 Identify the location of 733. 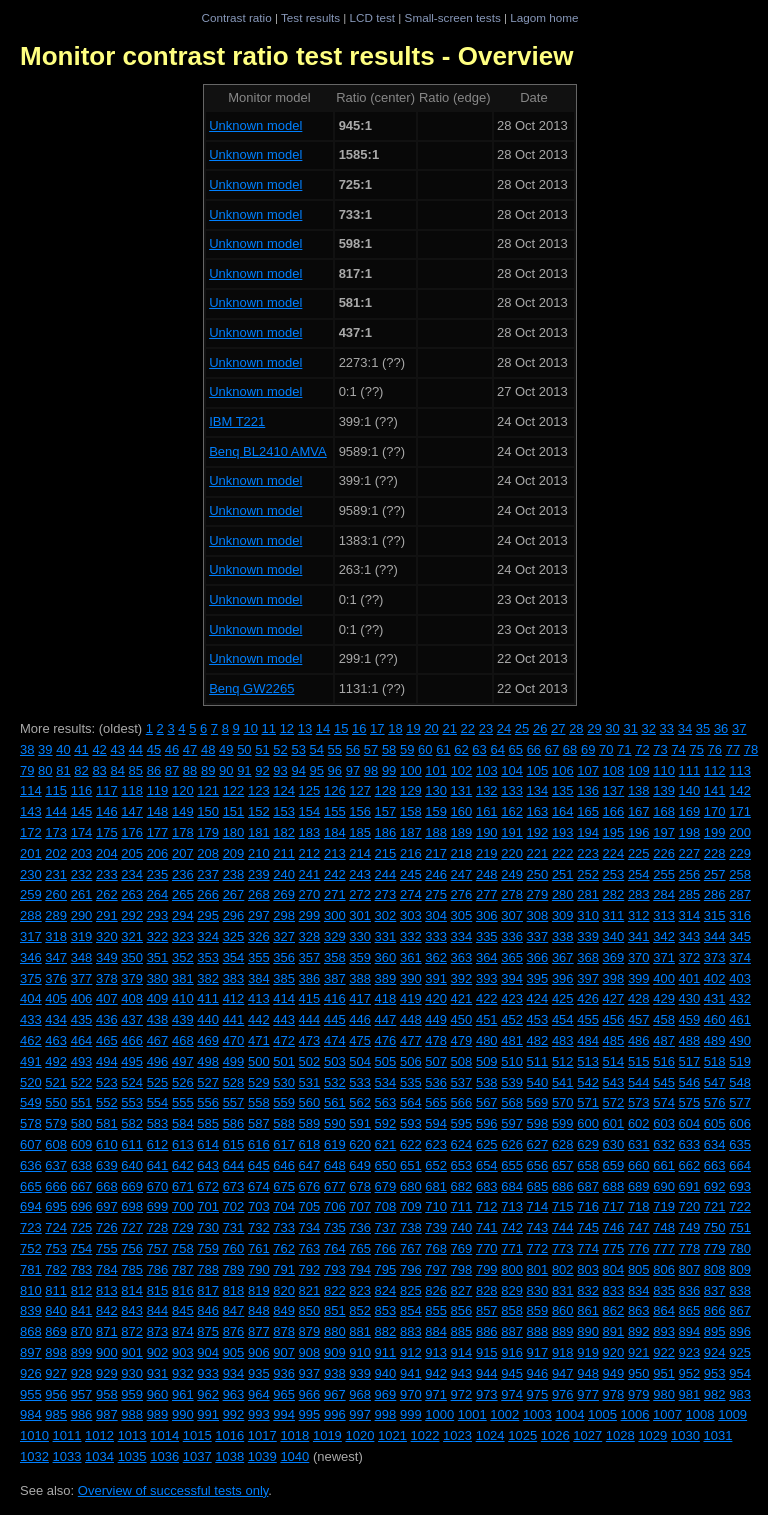
(284, 1227).